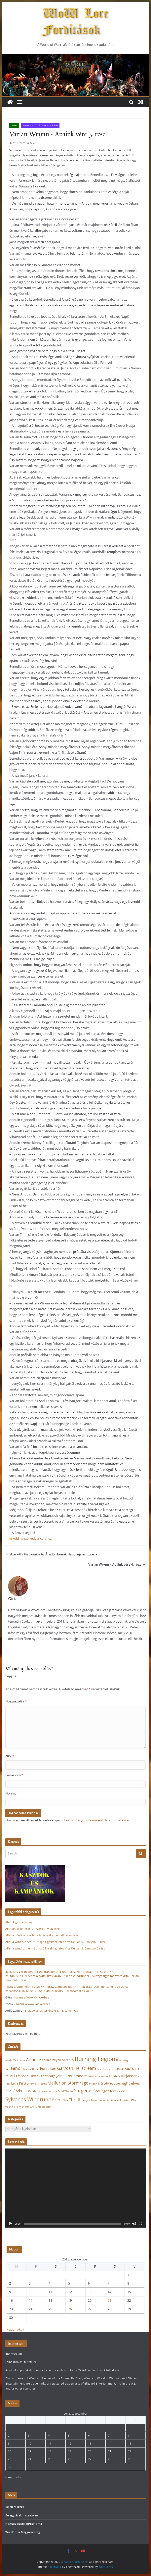  What do you see at coordinates (20, 2329) in the screenshot?
I see `okt »` at bounding box center [20, 2329].